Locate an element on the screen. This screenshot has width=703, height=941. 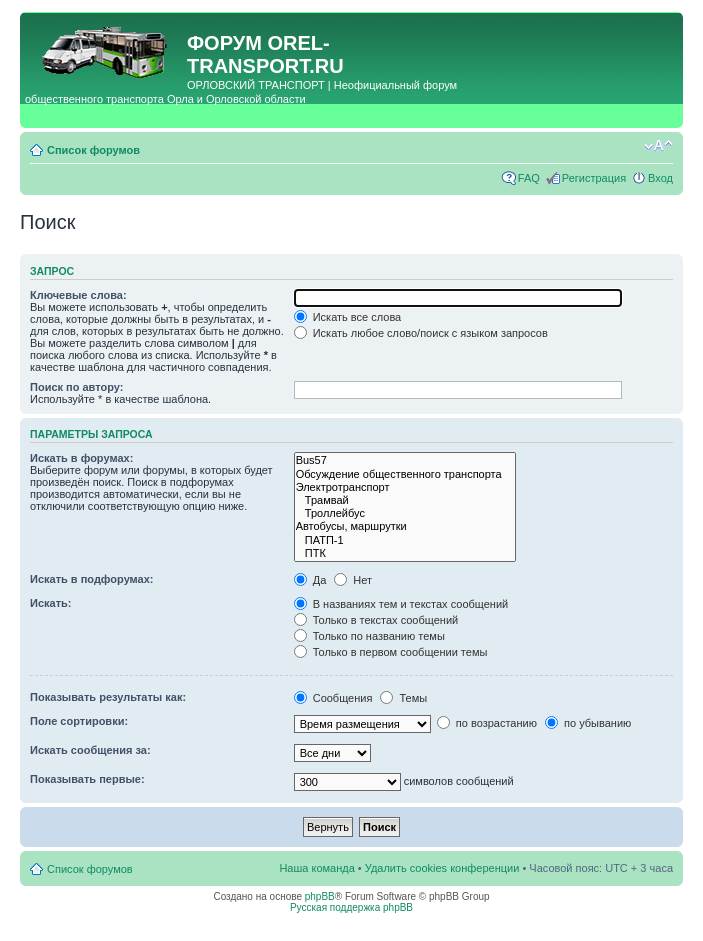
Регистрация is located at coordinates (594, 178).